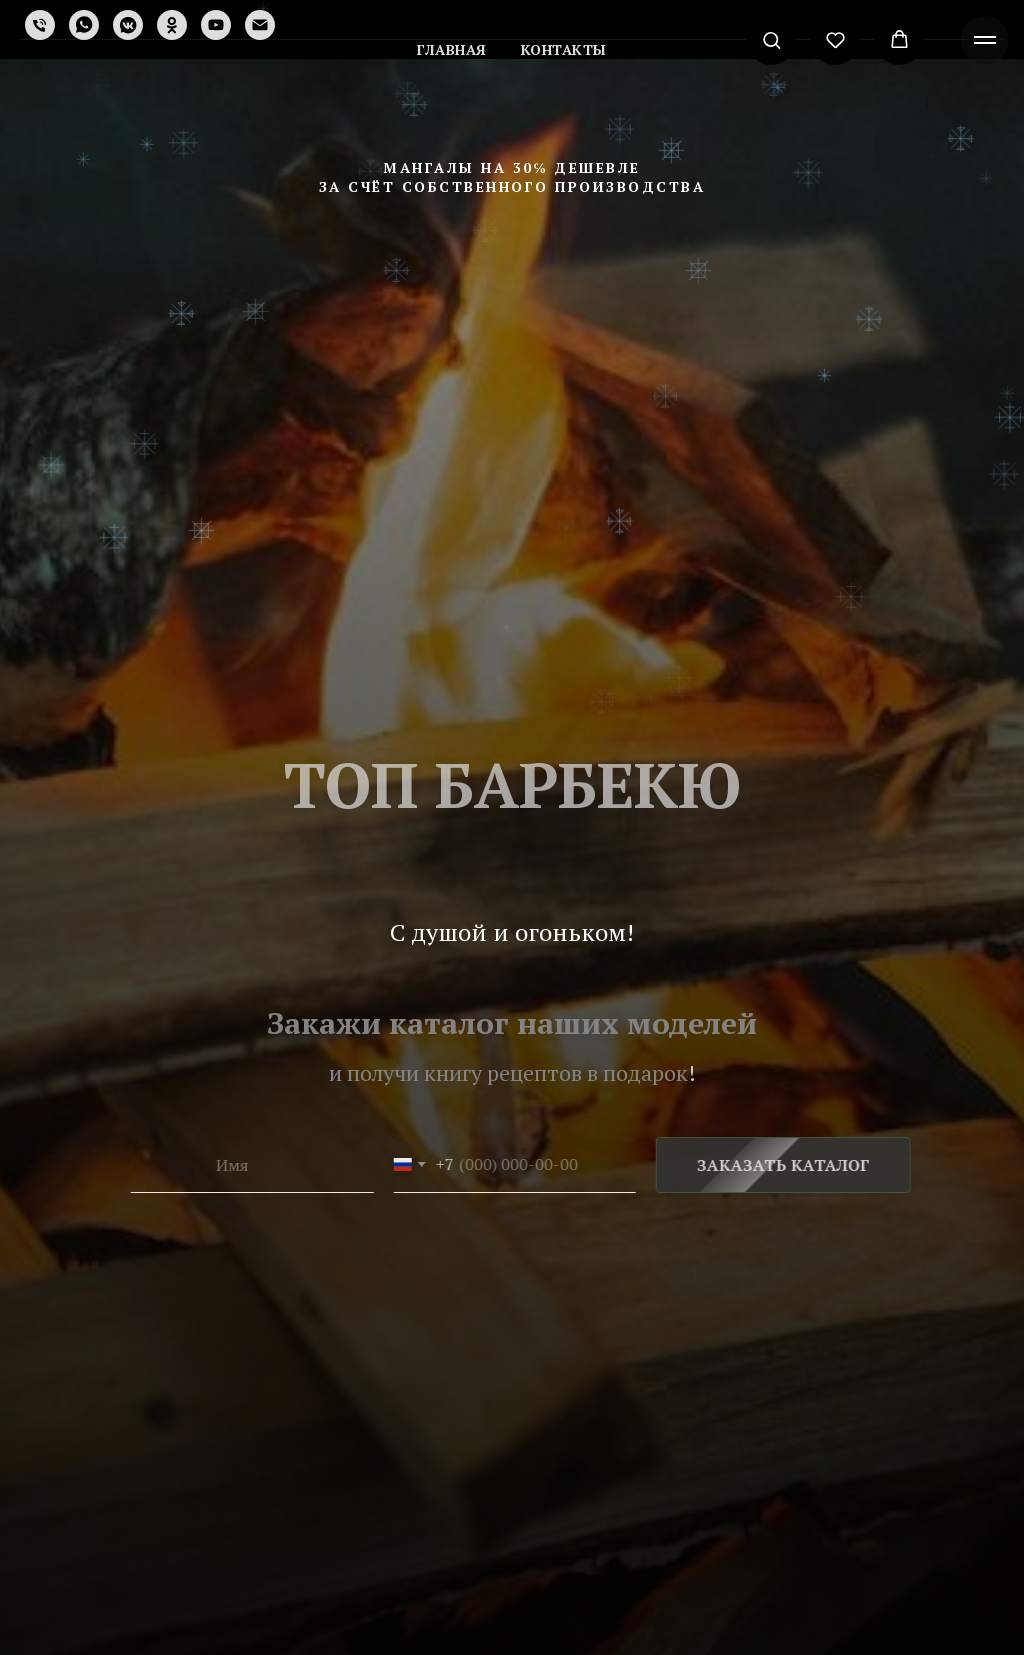  Describe the element at coordinates (452, 49) in the screenshot. I see `Главная` at that location.